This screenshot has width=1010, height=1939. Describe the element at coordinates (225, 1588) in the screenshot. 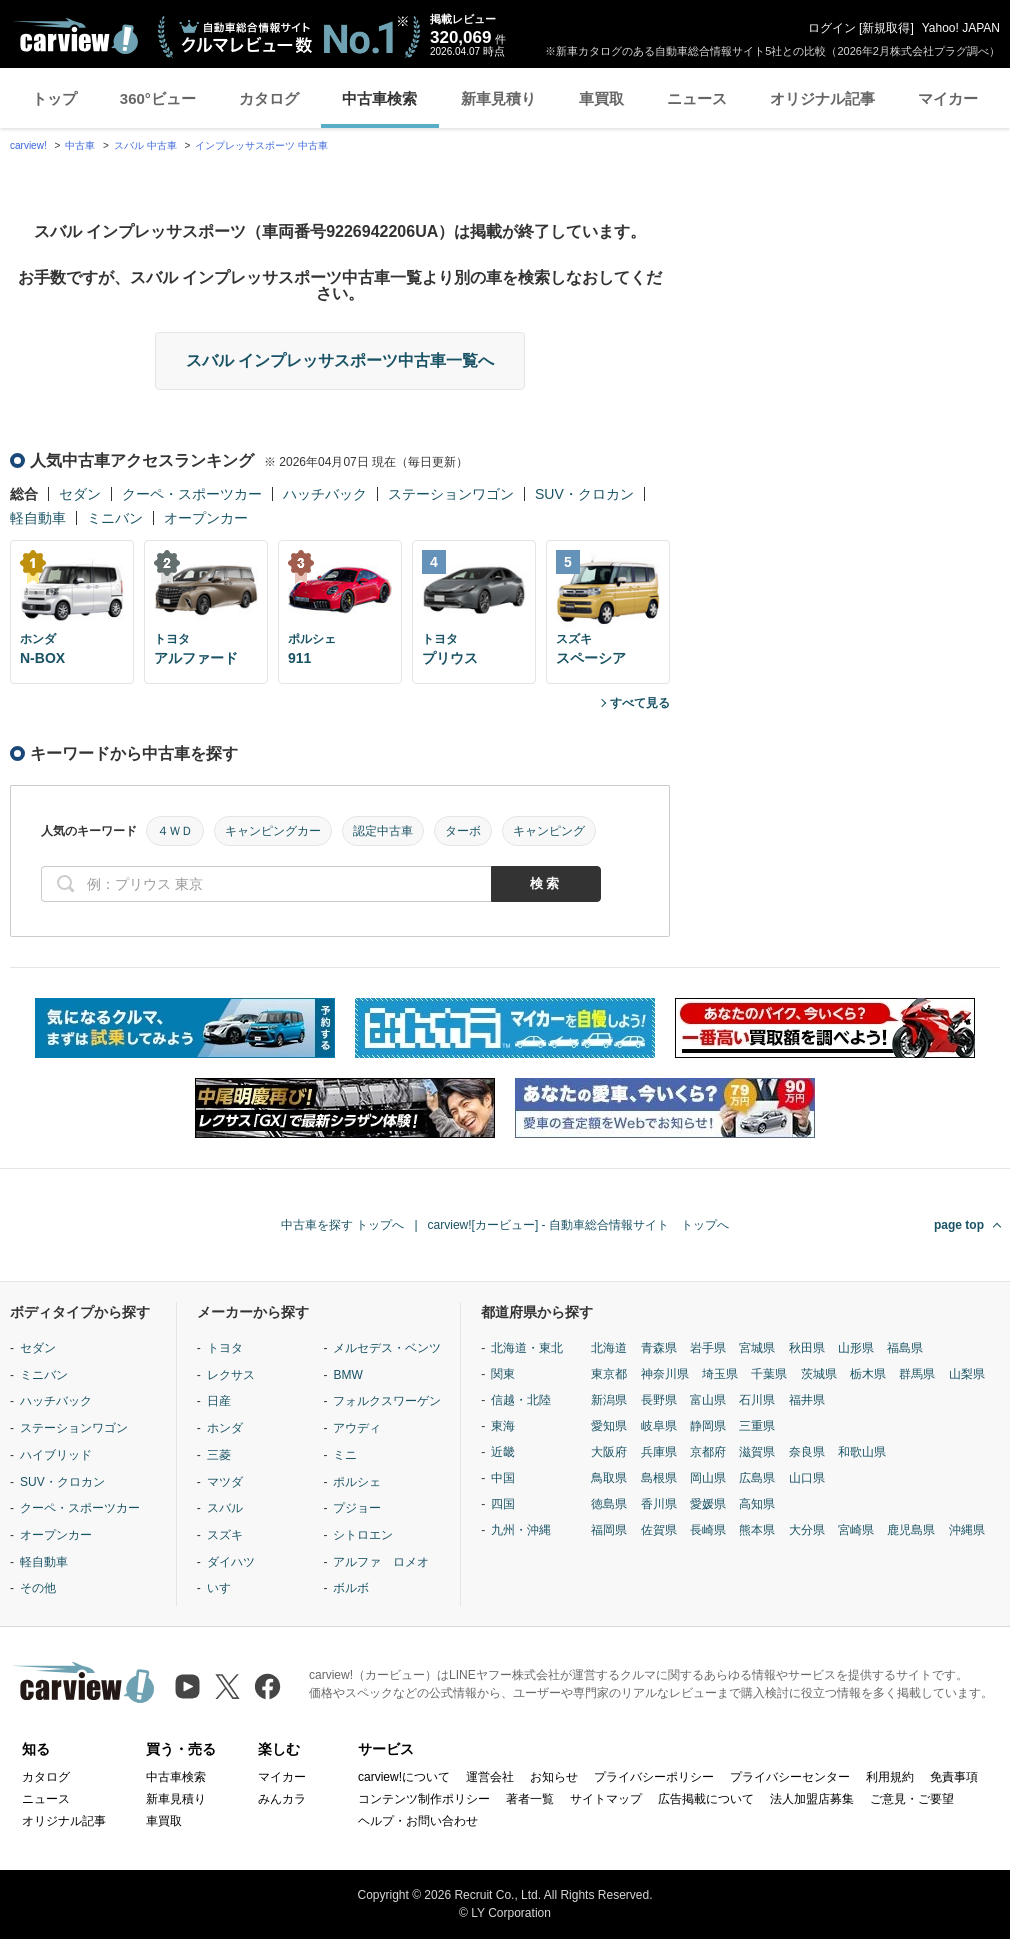

I see `いすゞ` at that location.